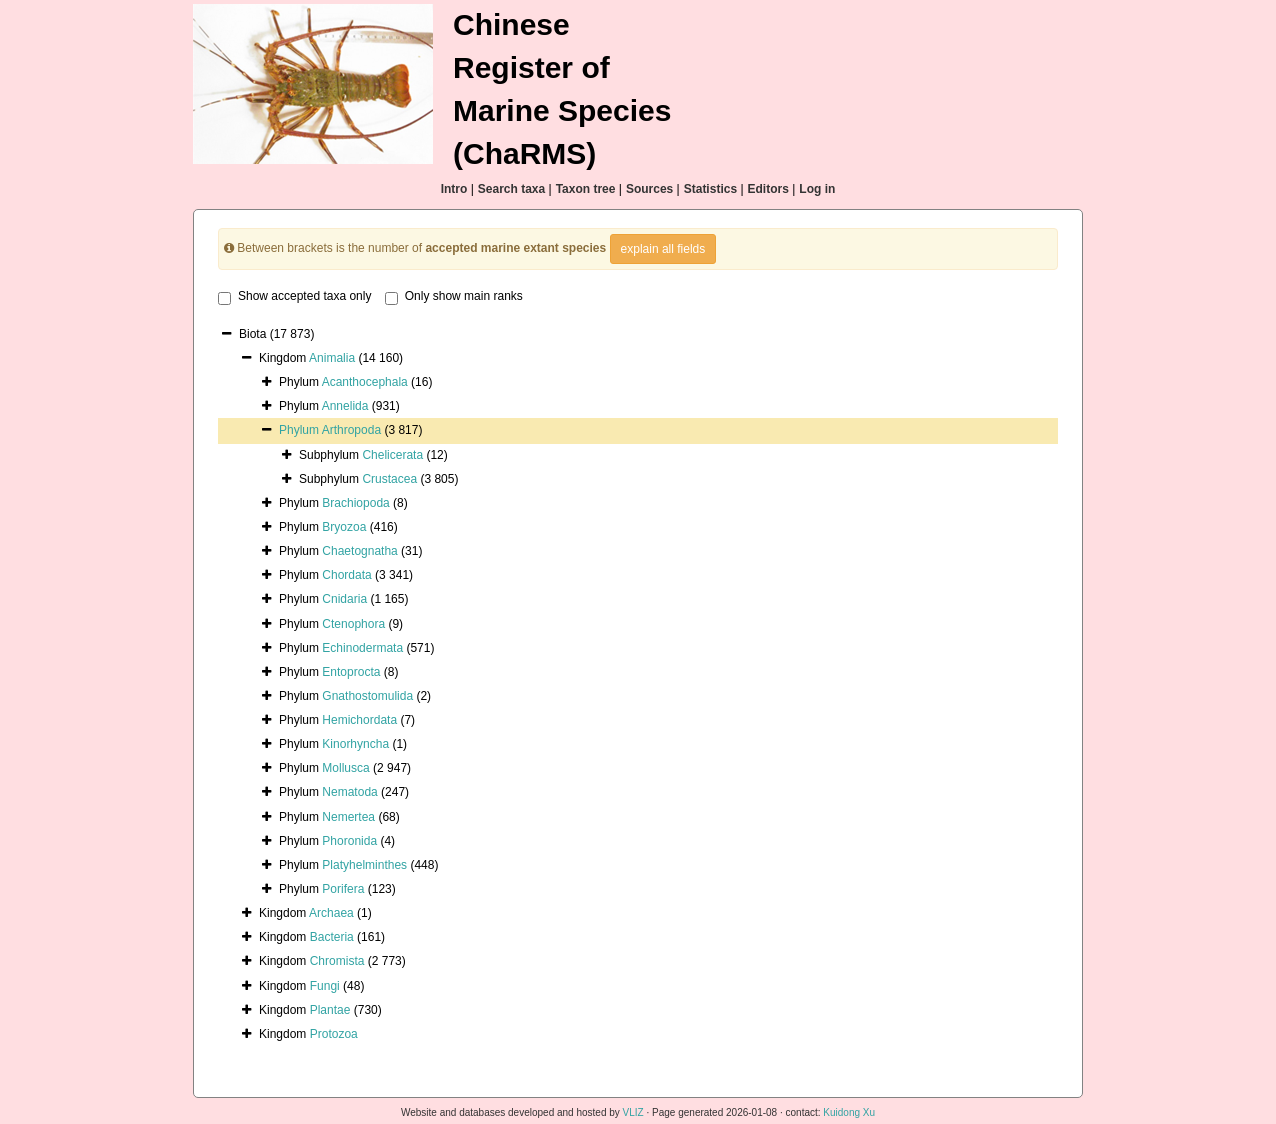  Describe the element at coordinates (345, 406) in the screenshot. I see `Annelida` at that location.